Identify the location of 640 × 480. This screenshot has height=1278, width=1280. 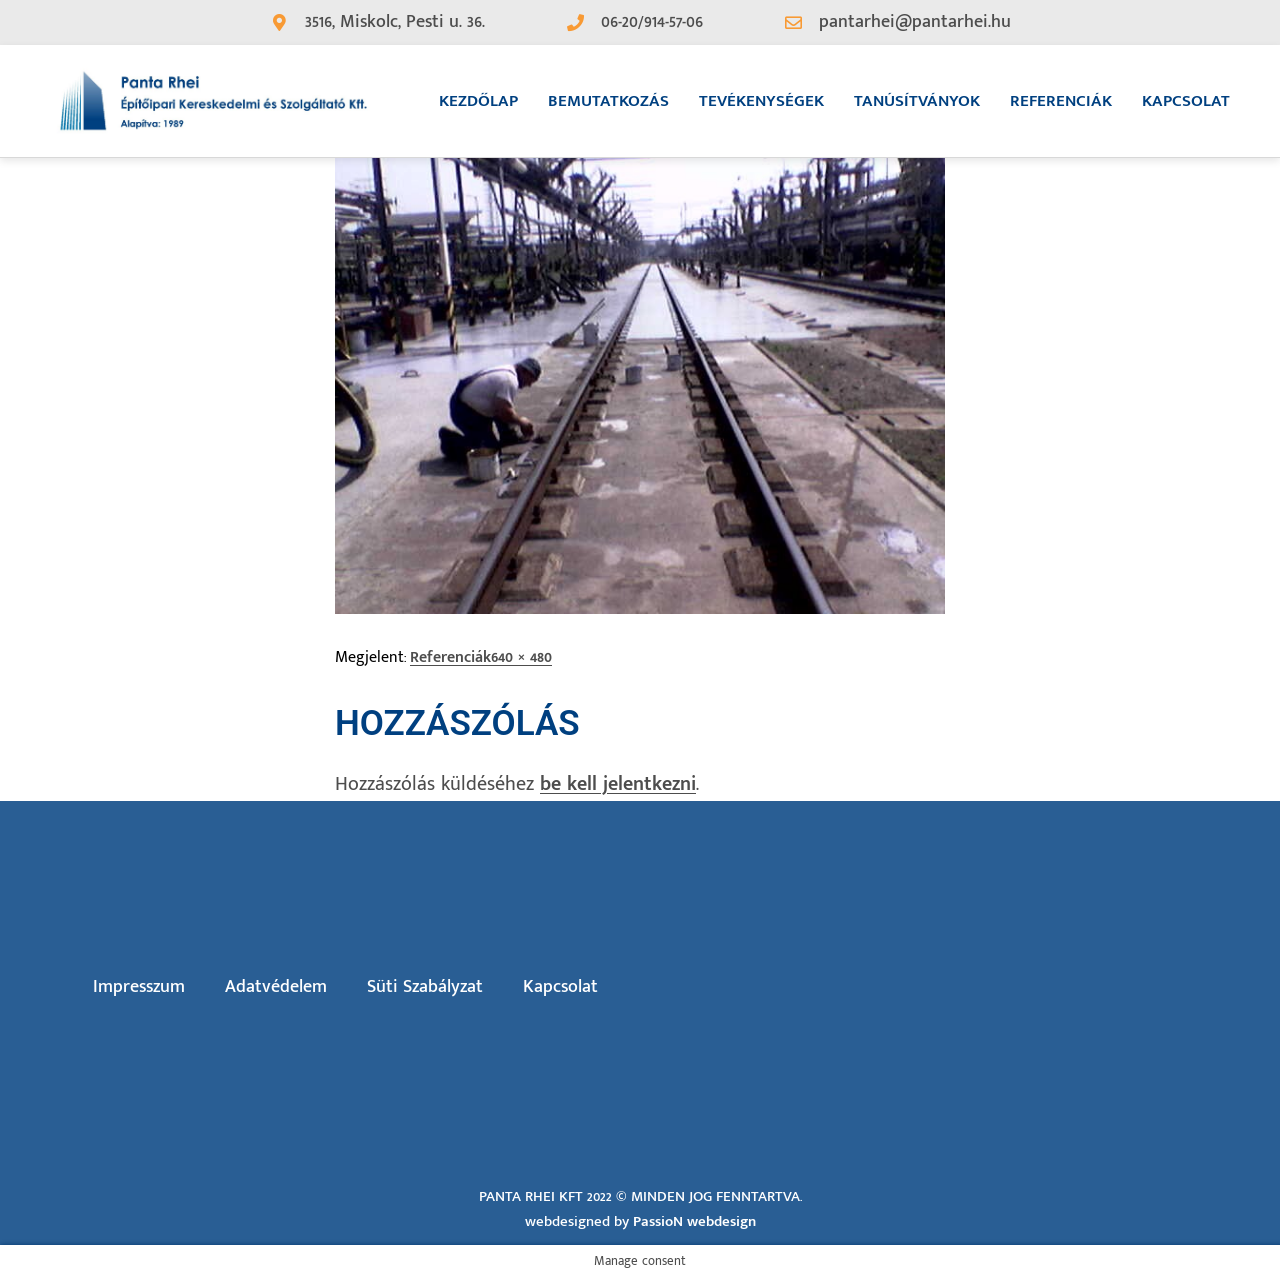
(521, 657).